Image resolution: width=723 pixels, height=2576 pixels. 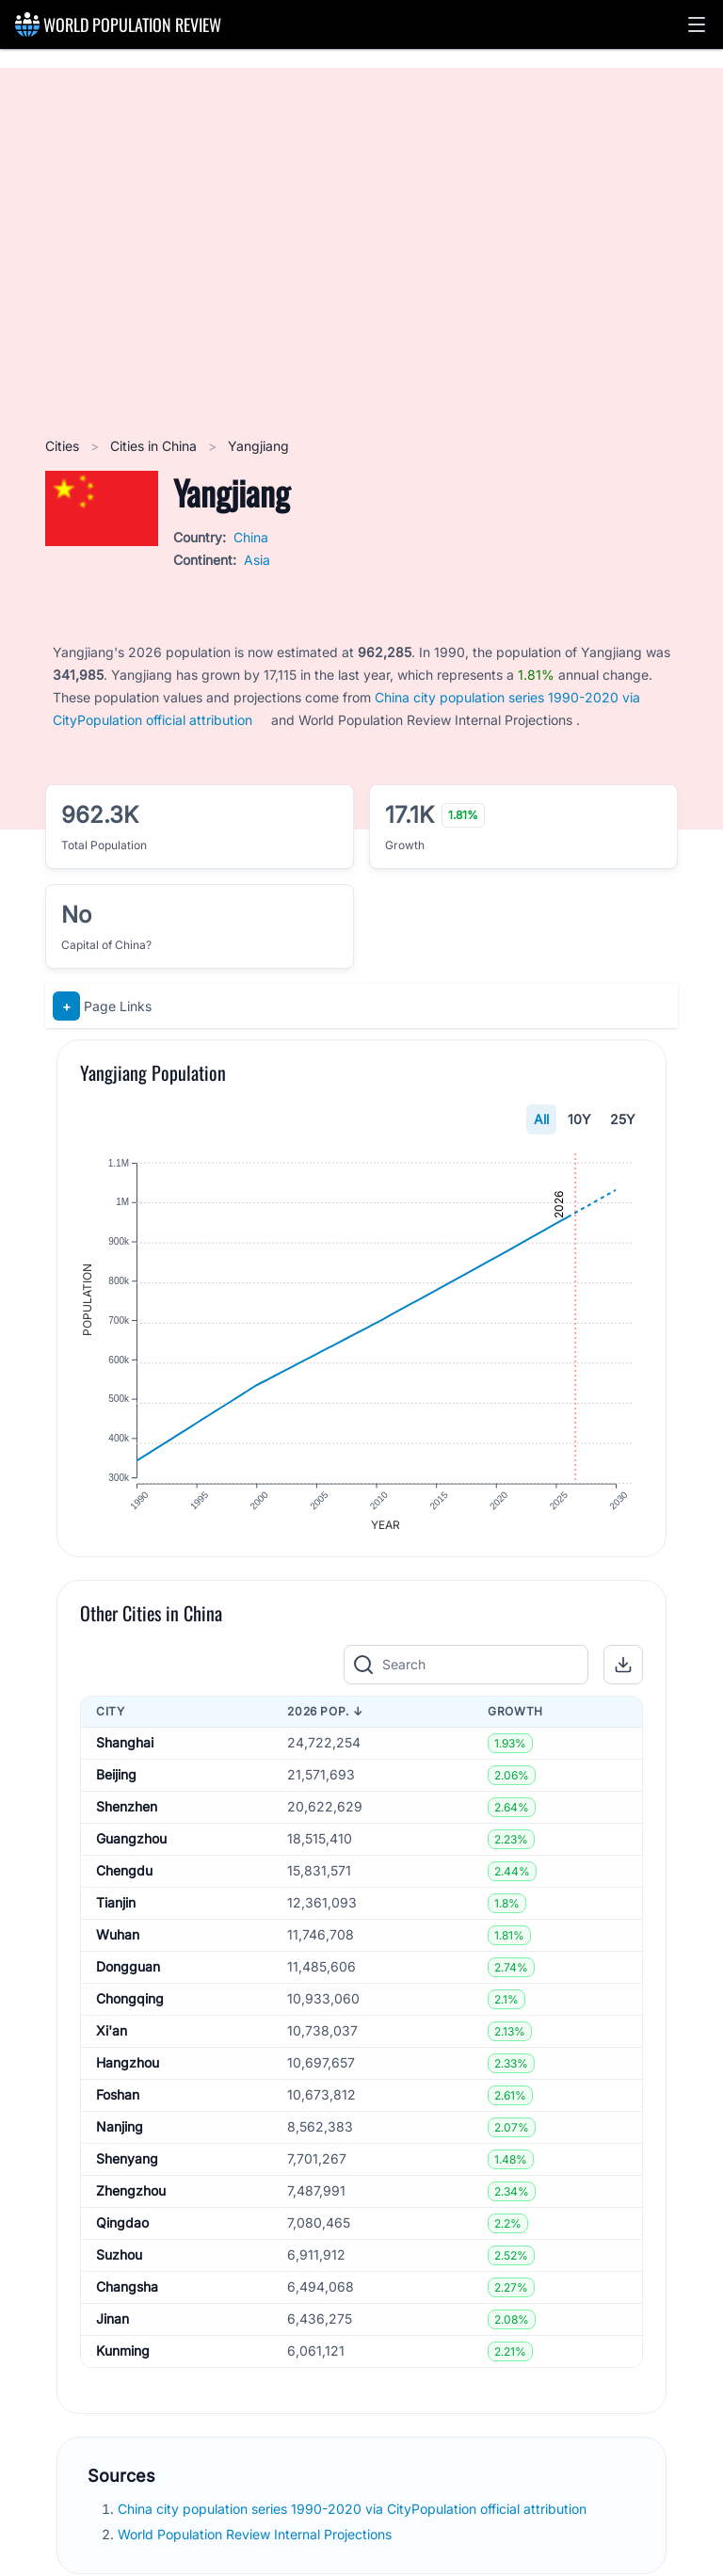 What do you see at coordinates (126, 1813) in the screenshot?
I see `Shenzhen` at bounding box center [126, 1813].